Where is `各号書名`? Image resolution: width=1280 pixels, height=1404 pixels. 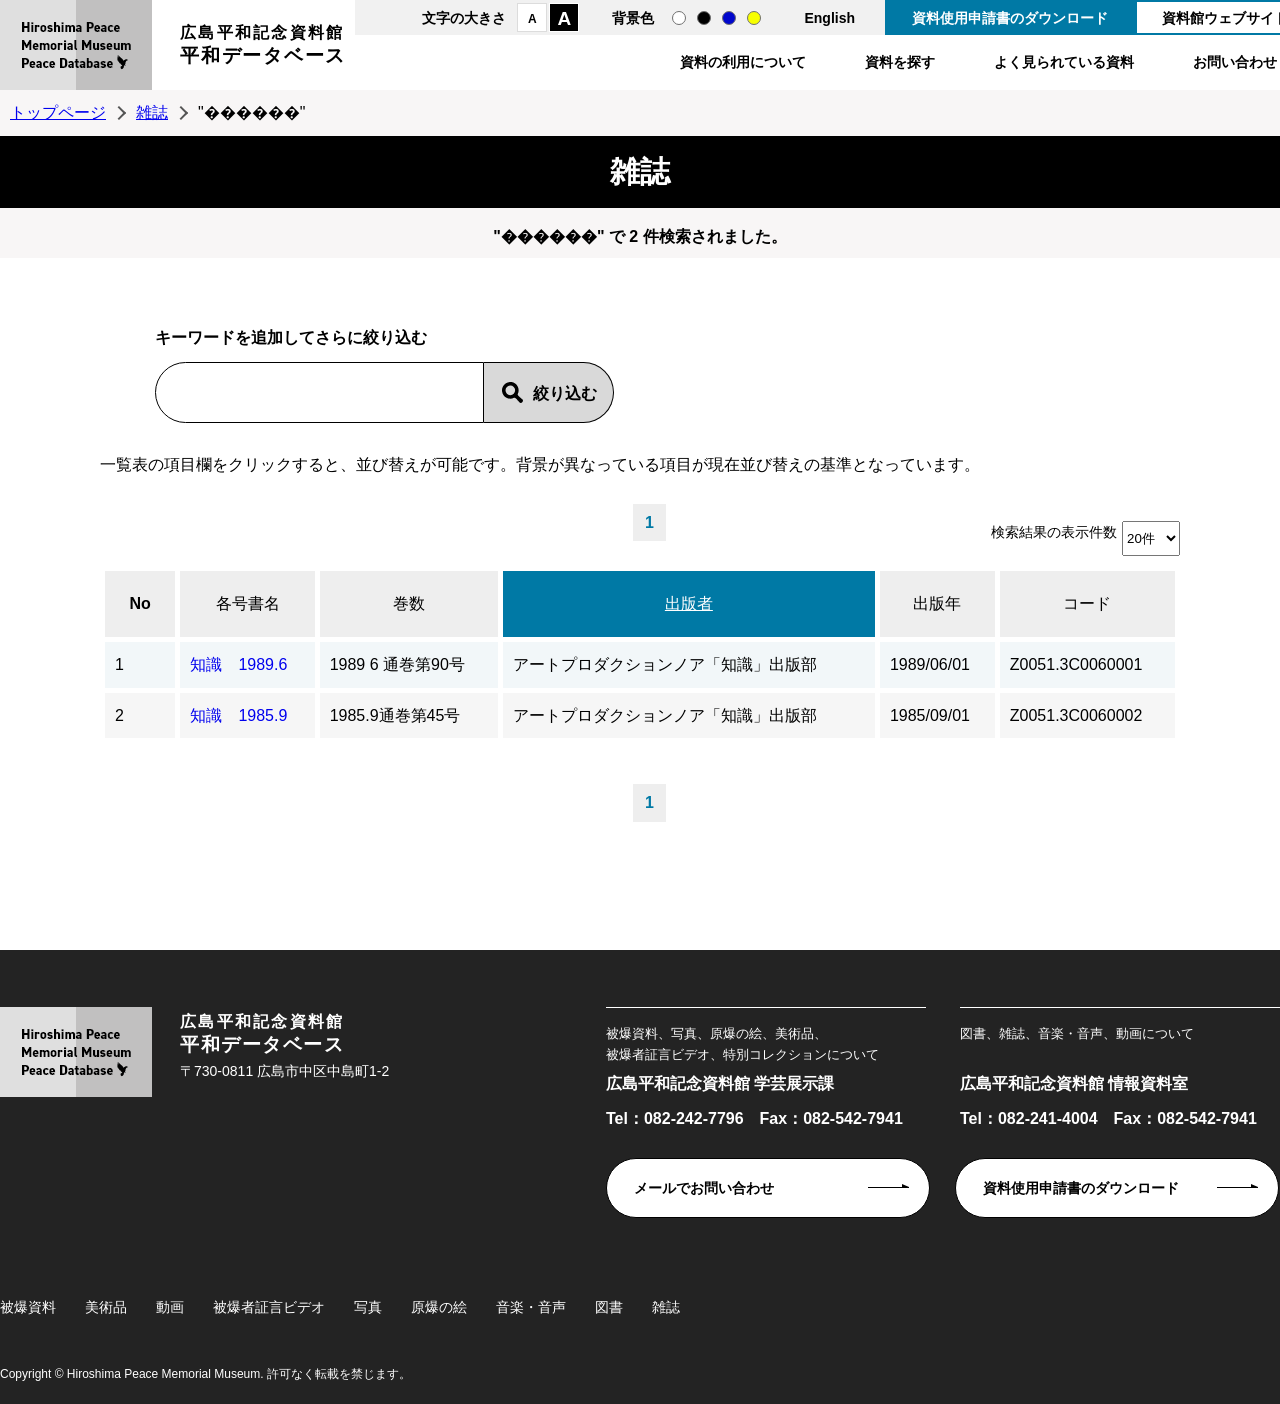 各号書名 is located at coordinates (248, 603).